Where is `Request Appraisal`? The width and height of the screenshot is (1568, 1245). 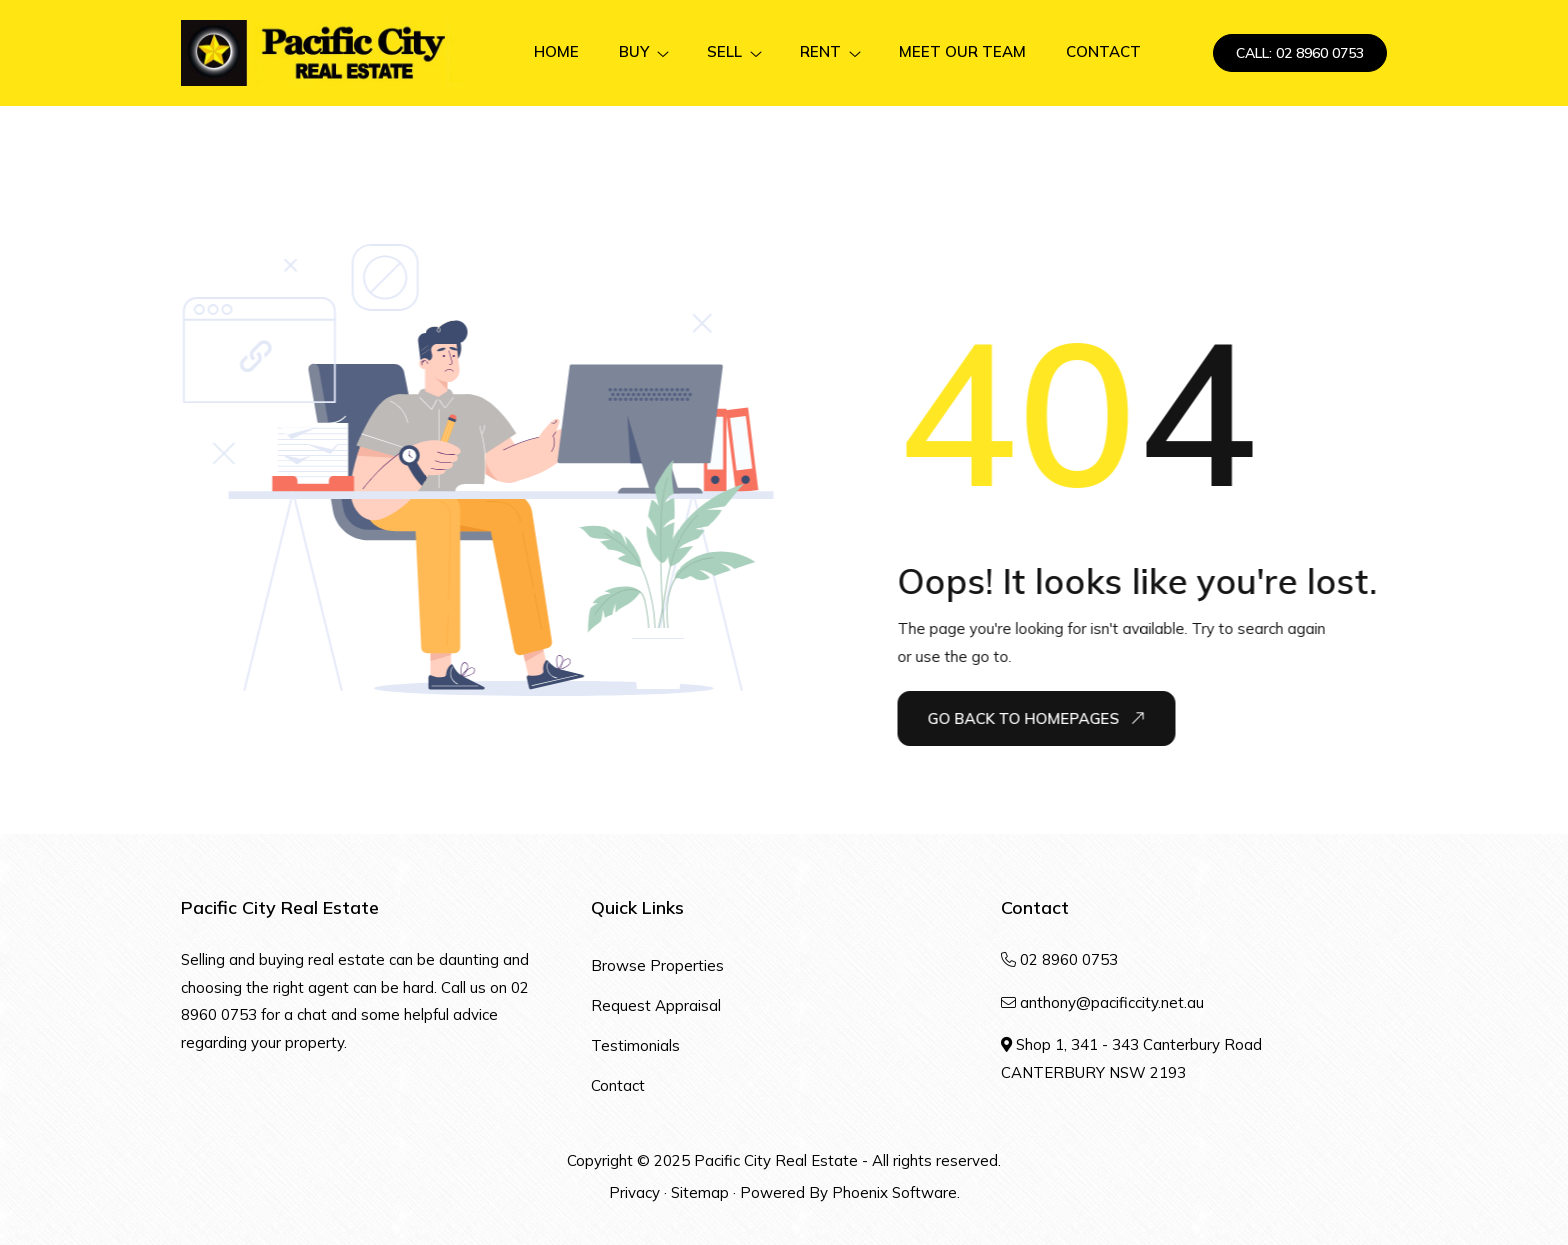 Request Appraisal is located at coordinates (656, 1005).